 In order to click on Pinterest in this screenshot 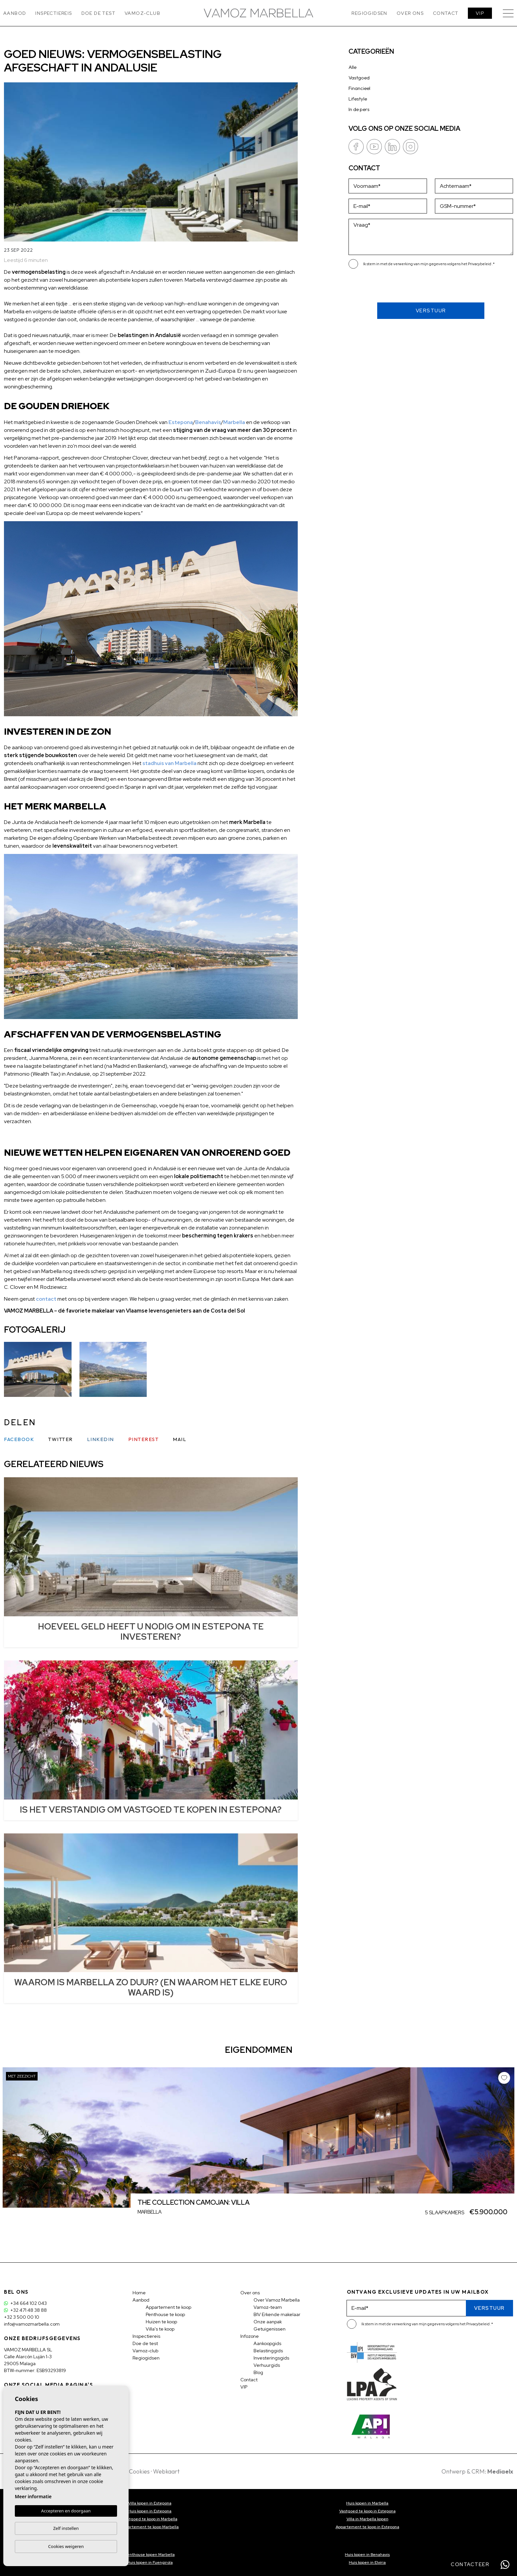, I will do `click(143, 1439)`.